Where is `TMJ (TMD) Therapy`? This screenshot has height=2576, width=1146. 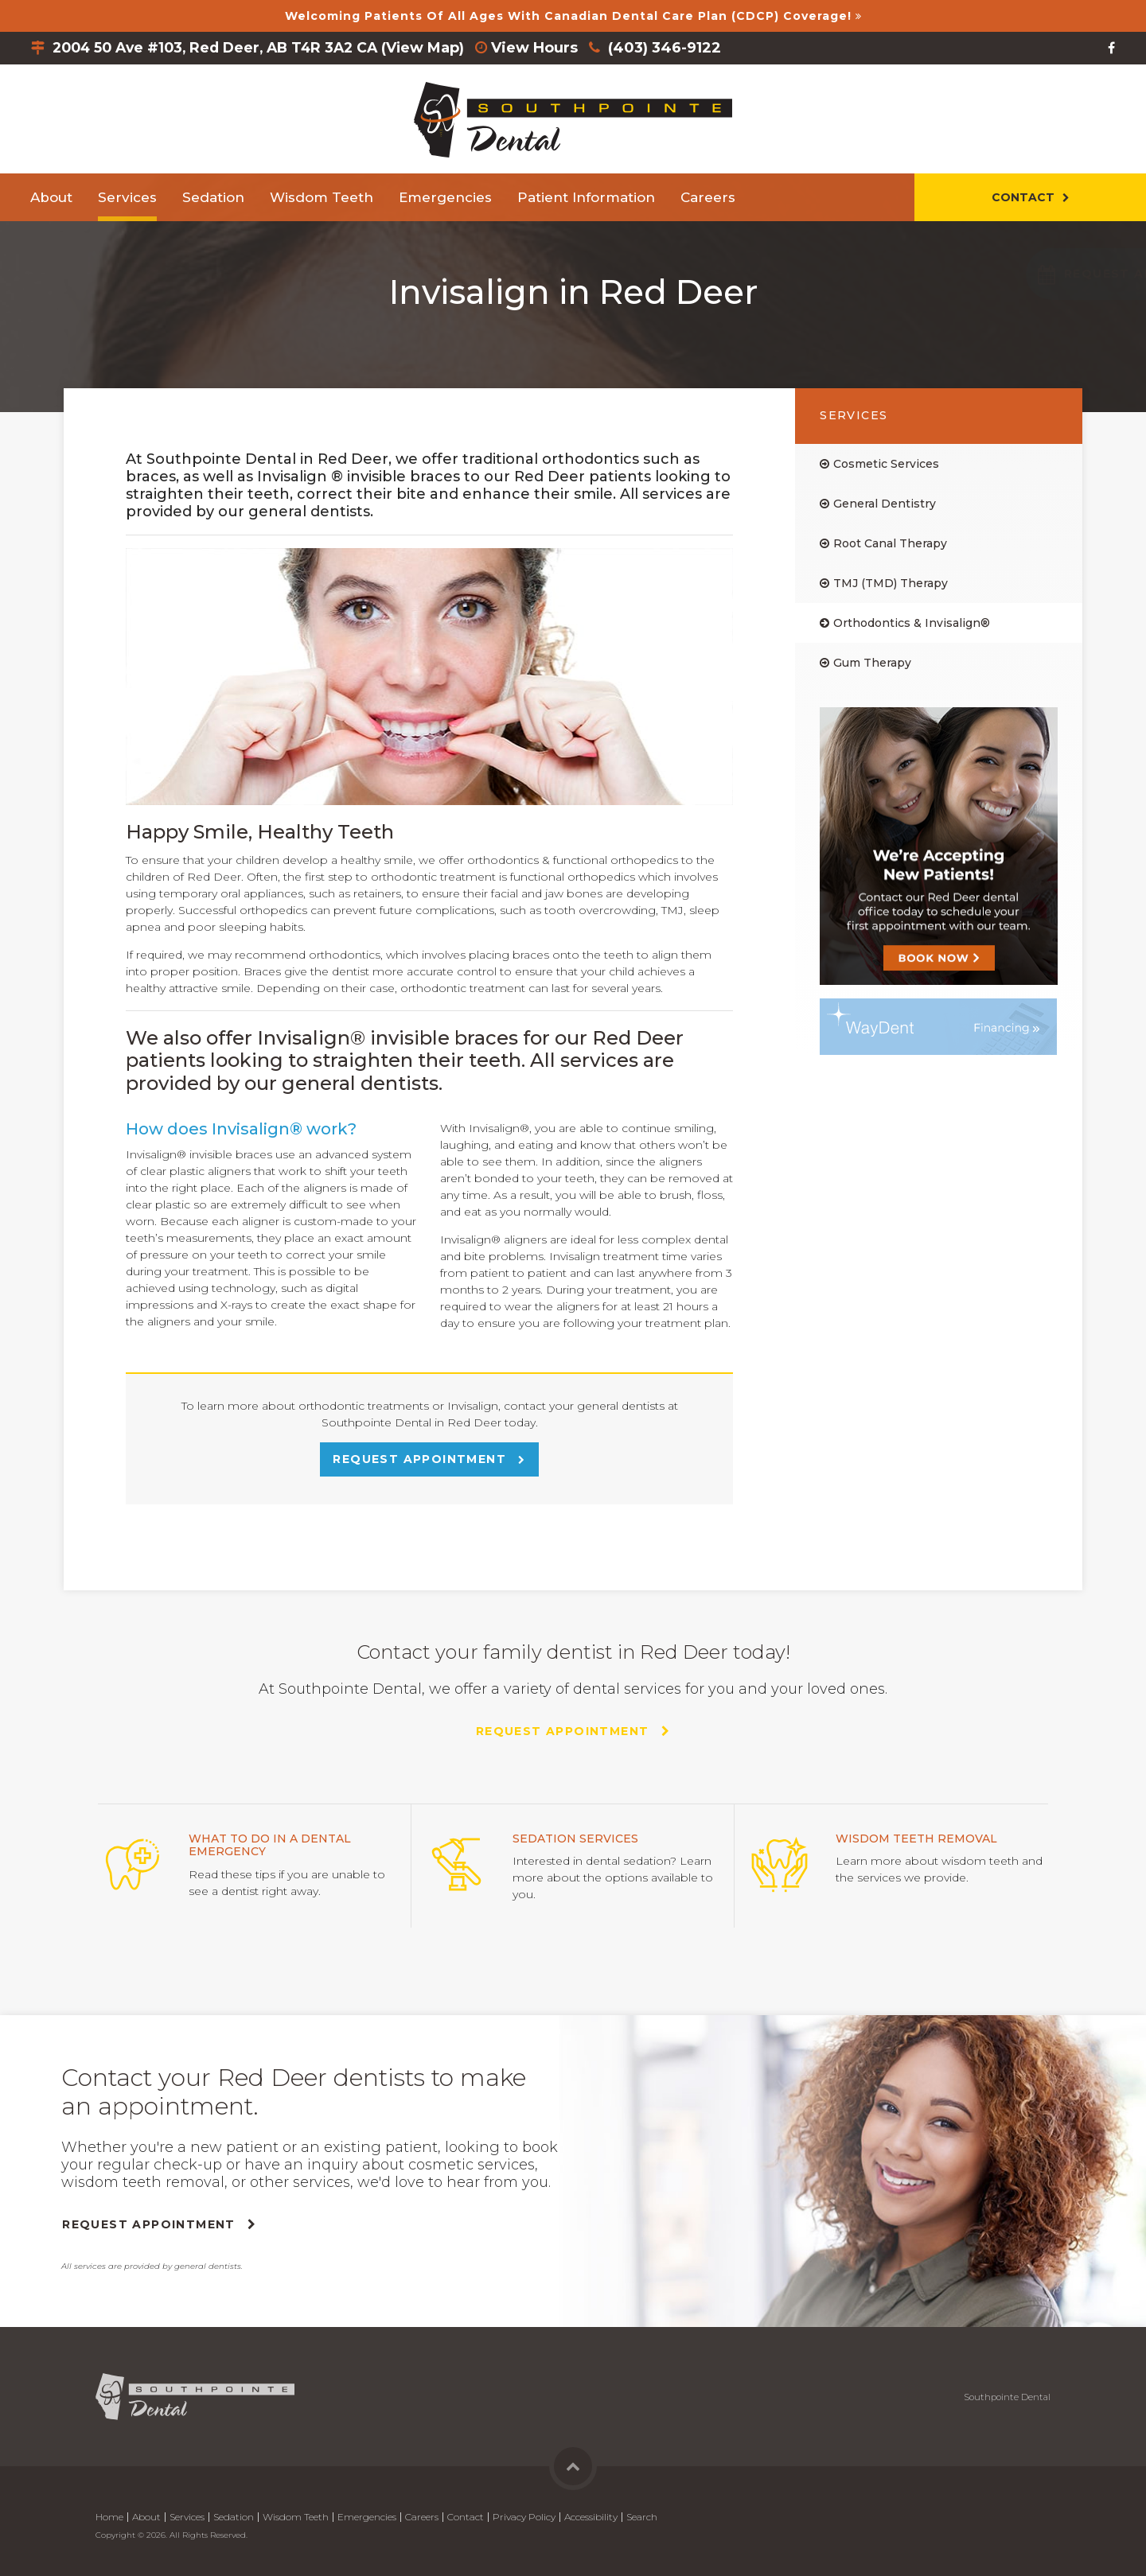 TMJ (TMD) Therapy is located at coordinates (890, 583).